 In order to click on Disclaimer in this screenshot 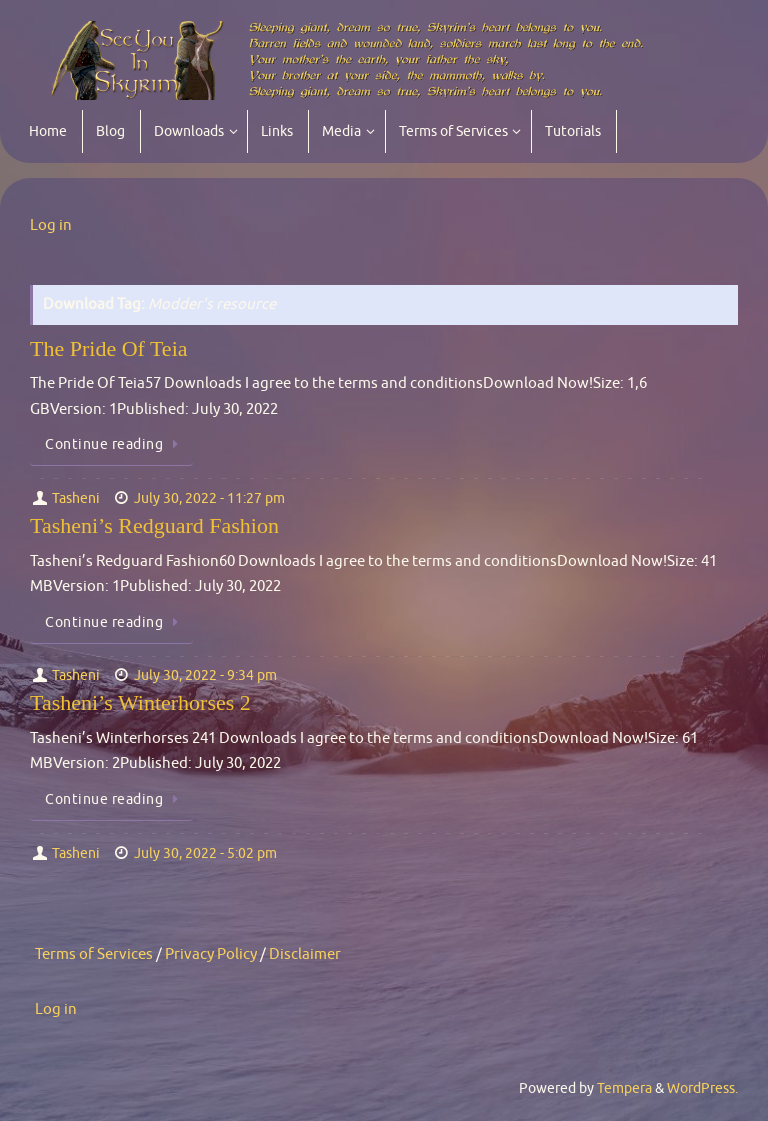, I will do `click(305, 954)`.